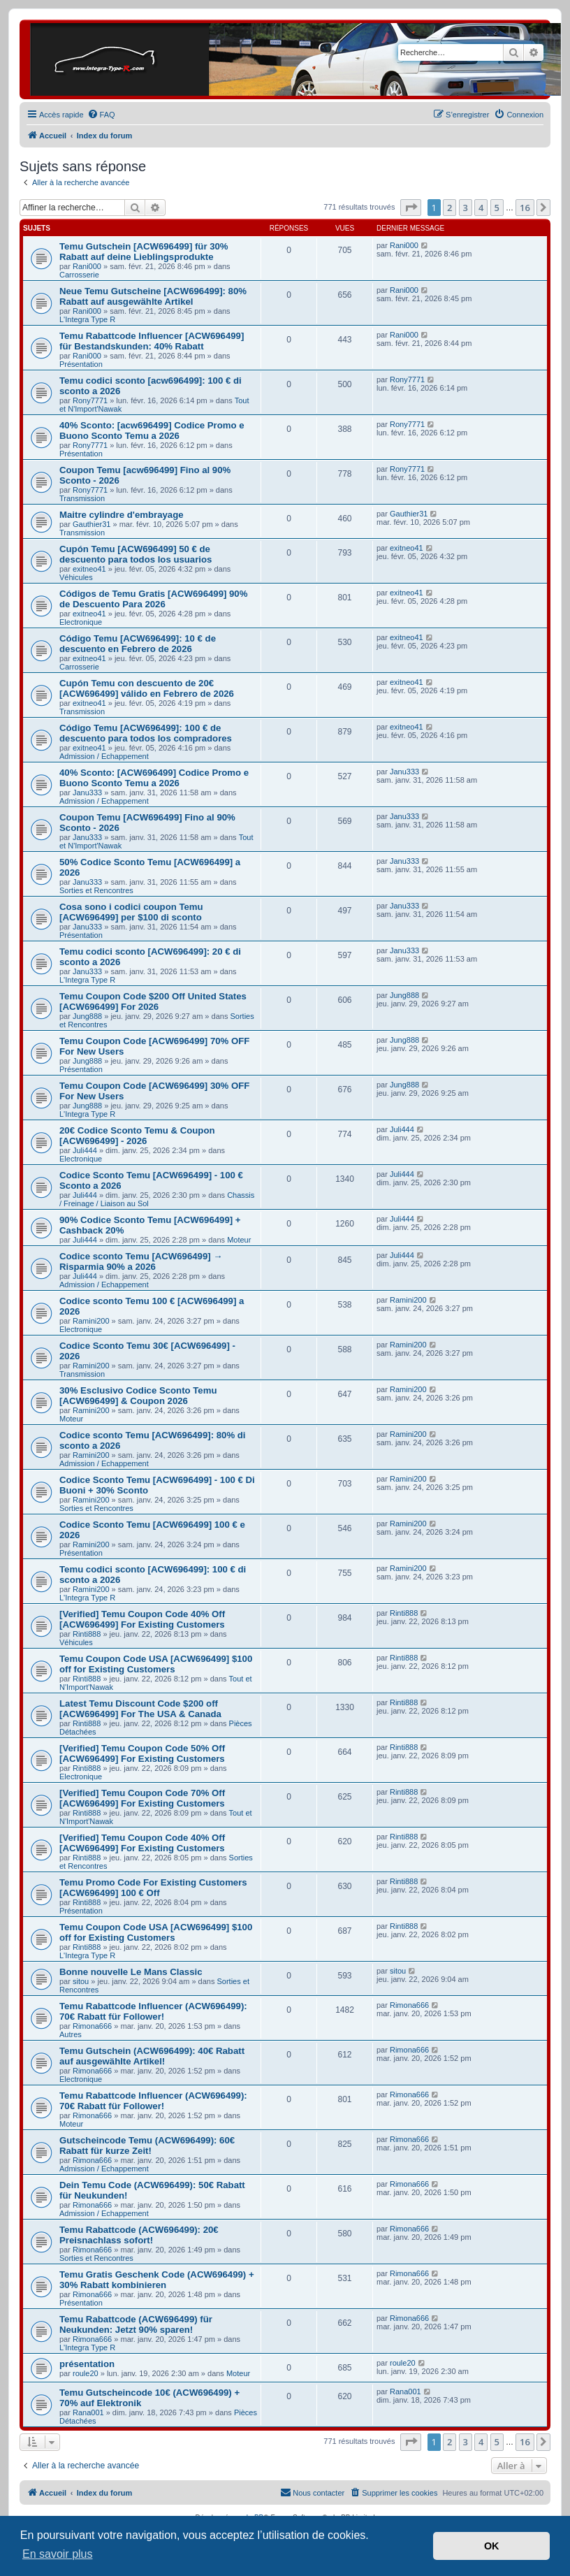 The width and height of the screenshot is (570, 2576). Describe the element at coordinates (87, 2364) in the screenshot. I see `présentation` at that location.